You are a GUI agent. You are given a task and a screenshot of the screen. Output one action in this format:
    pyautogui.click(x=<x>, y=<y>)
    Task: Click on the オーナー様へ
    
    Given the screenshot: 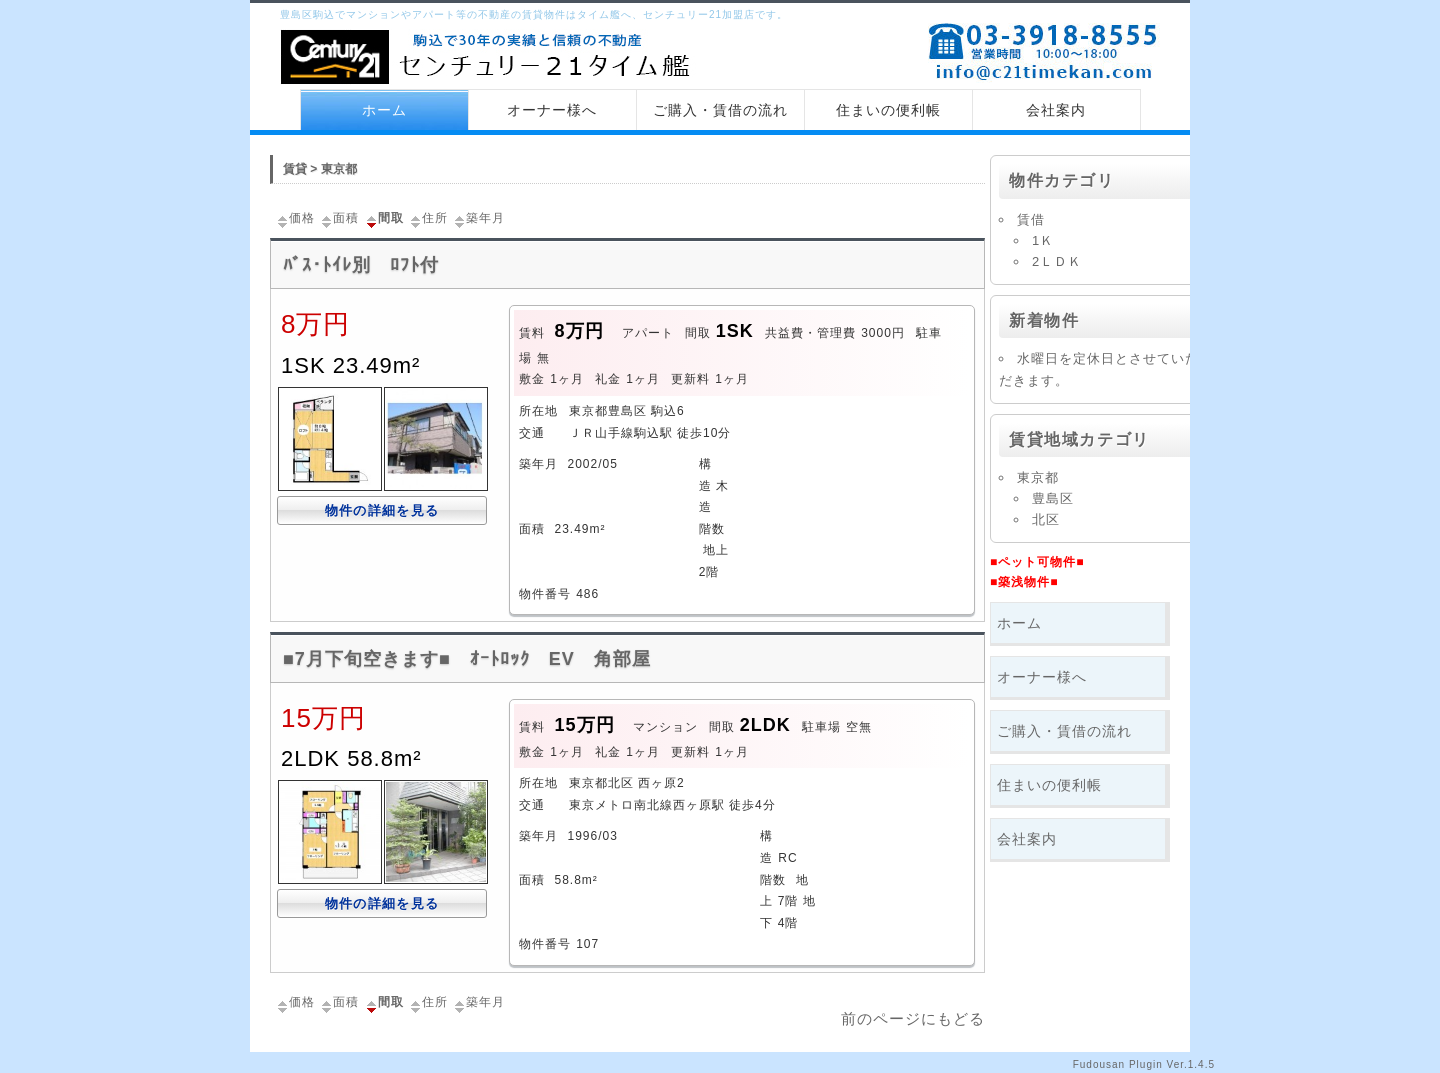 What is the action you would take?
    pyautogui.click(x=552, y=110)
    